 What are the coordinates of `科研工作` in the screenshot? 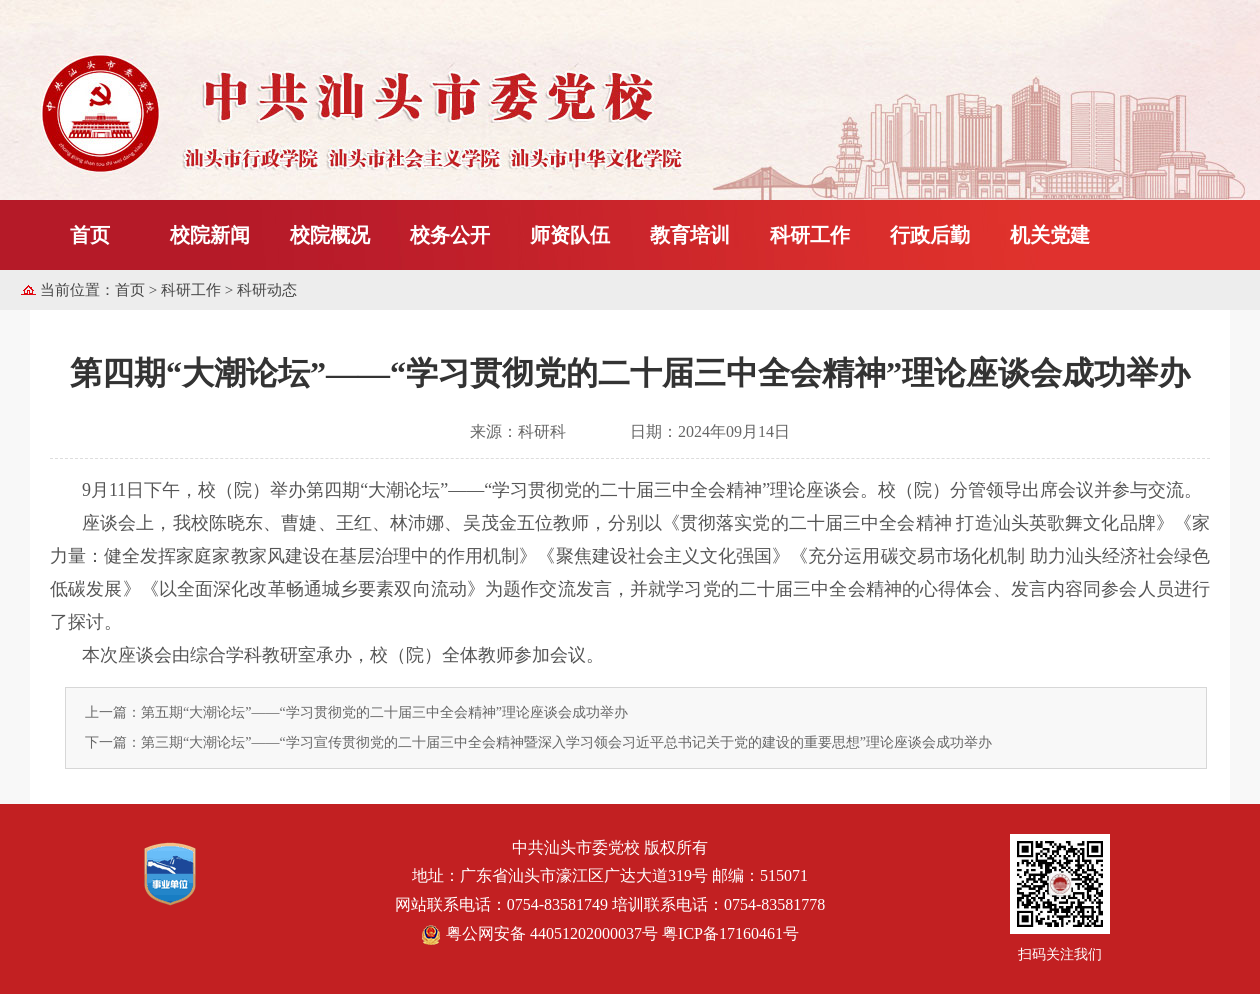 It's located at (810, 235).